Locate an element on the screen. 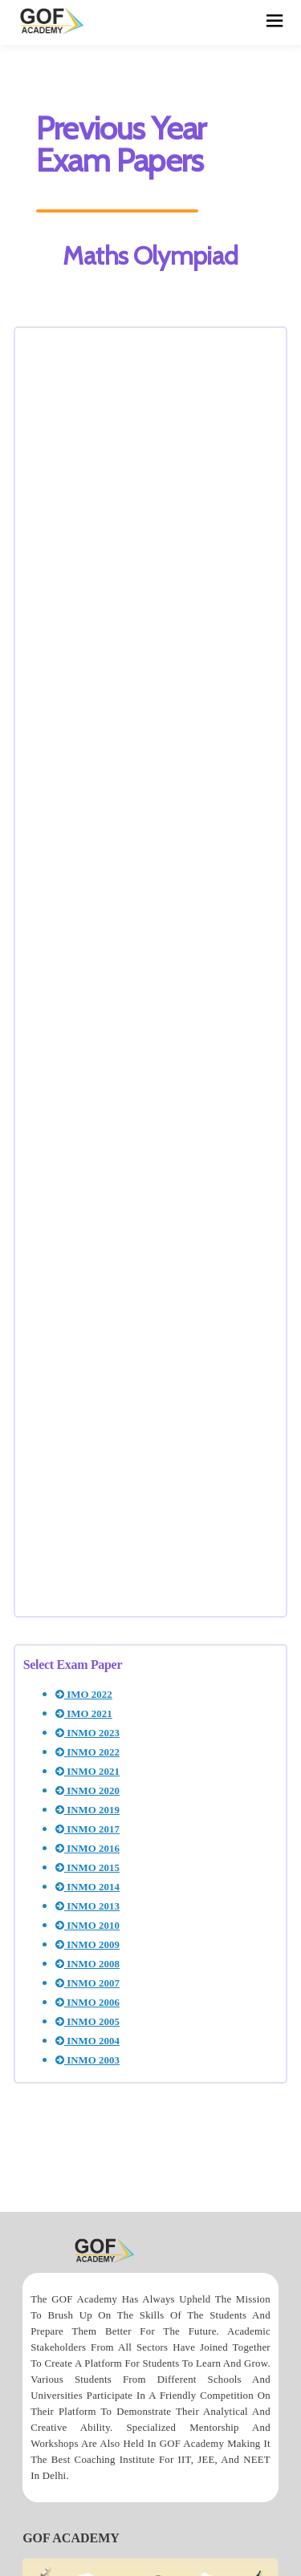 Image resolution: width=301 pixels, height=2576 pixels. INMO 2022 is located at coordinates (87, 1752).